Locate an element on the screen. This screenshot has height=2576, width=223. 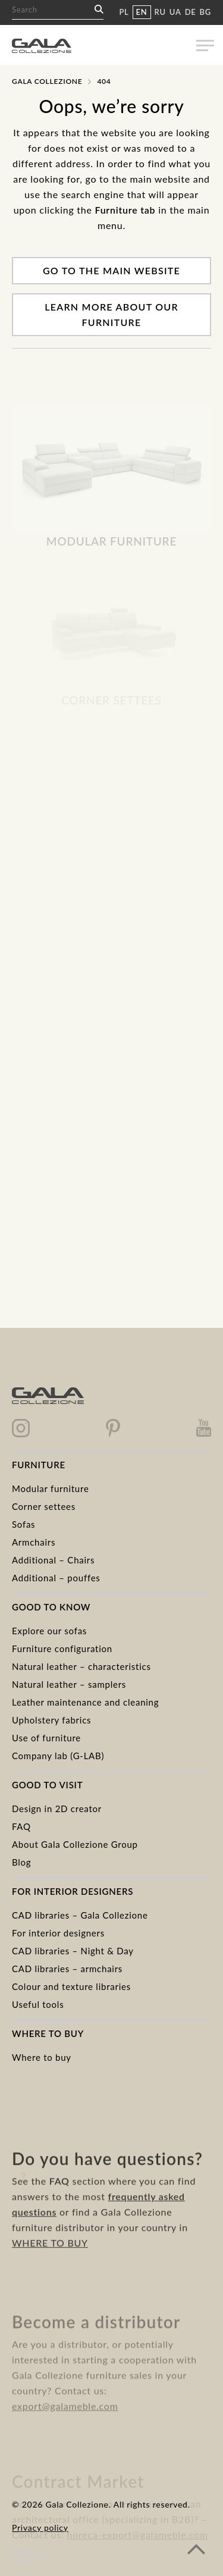
Furniture configuration is located at coordinates (62, 1648).